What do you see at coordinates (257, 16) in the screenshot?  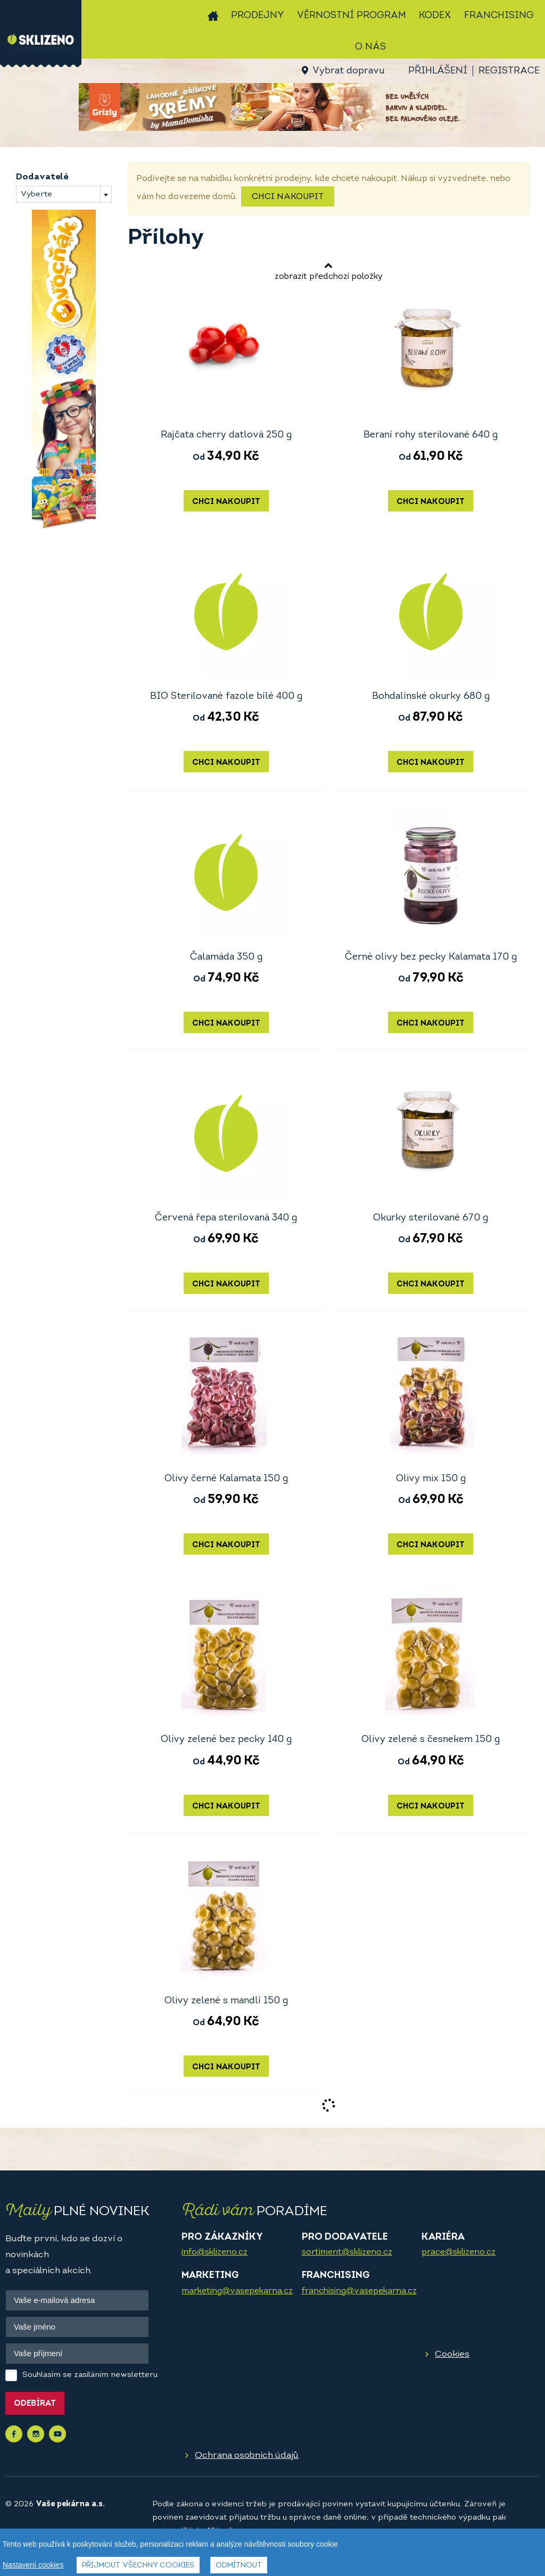 I see `Prodejny` at bounding box center [257, 16].